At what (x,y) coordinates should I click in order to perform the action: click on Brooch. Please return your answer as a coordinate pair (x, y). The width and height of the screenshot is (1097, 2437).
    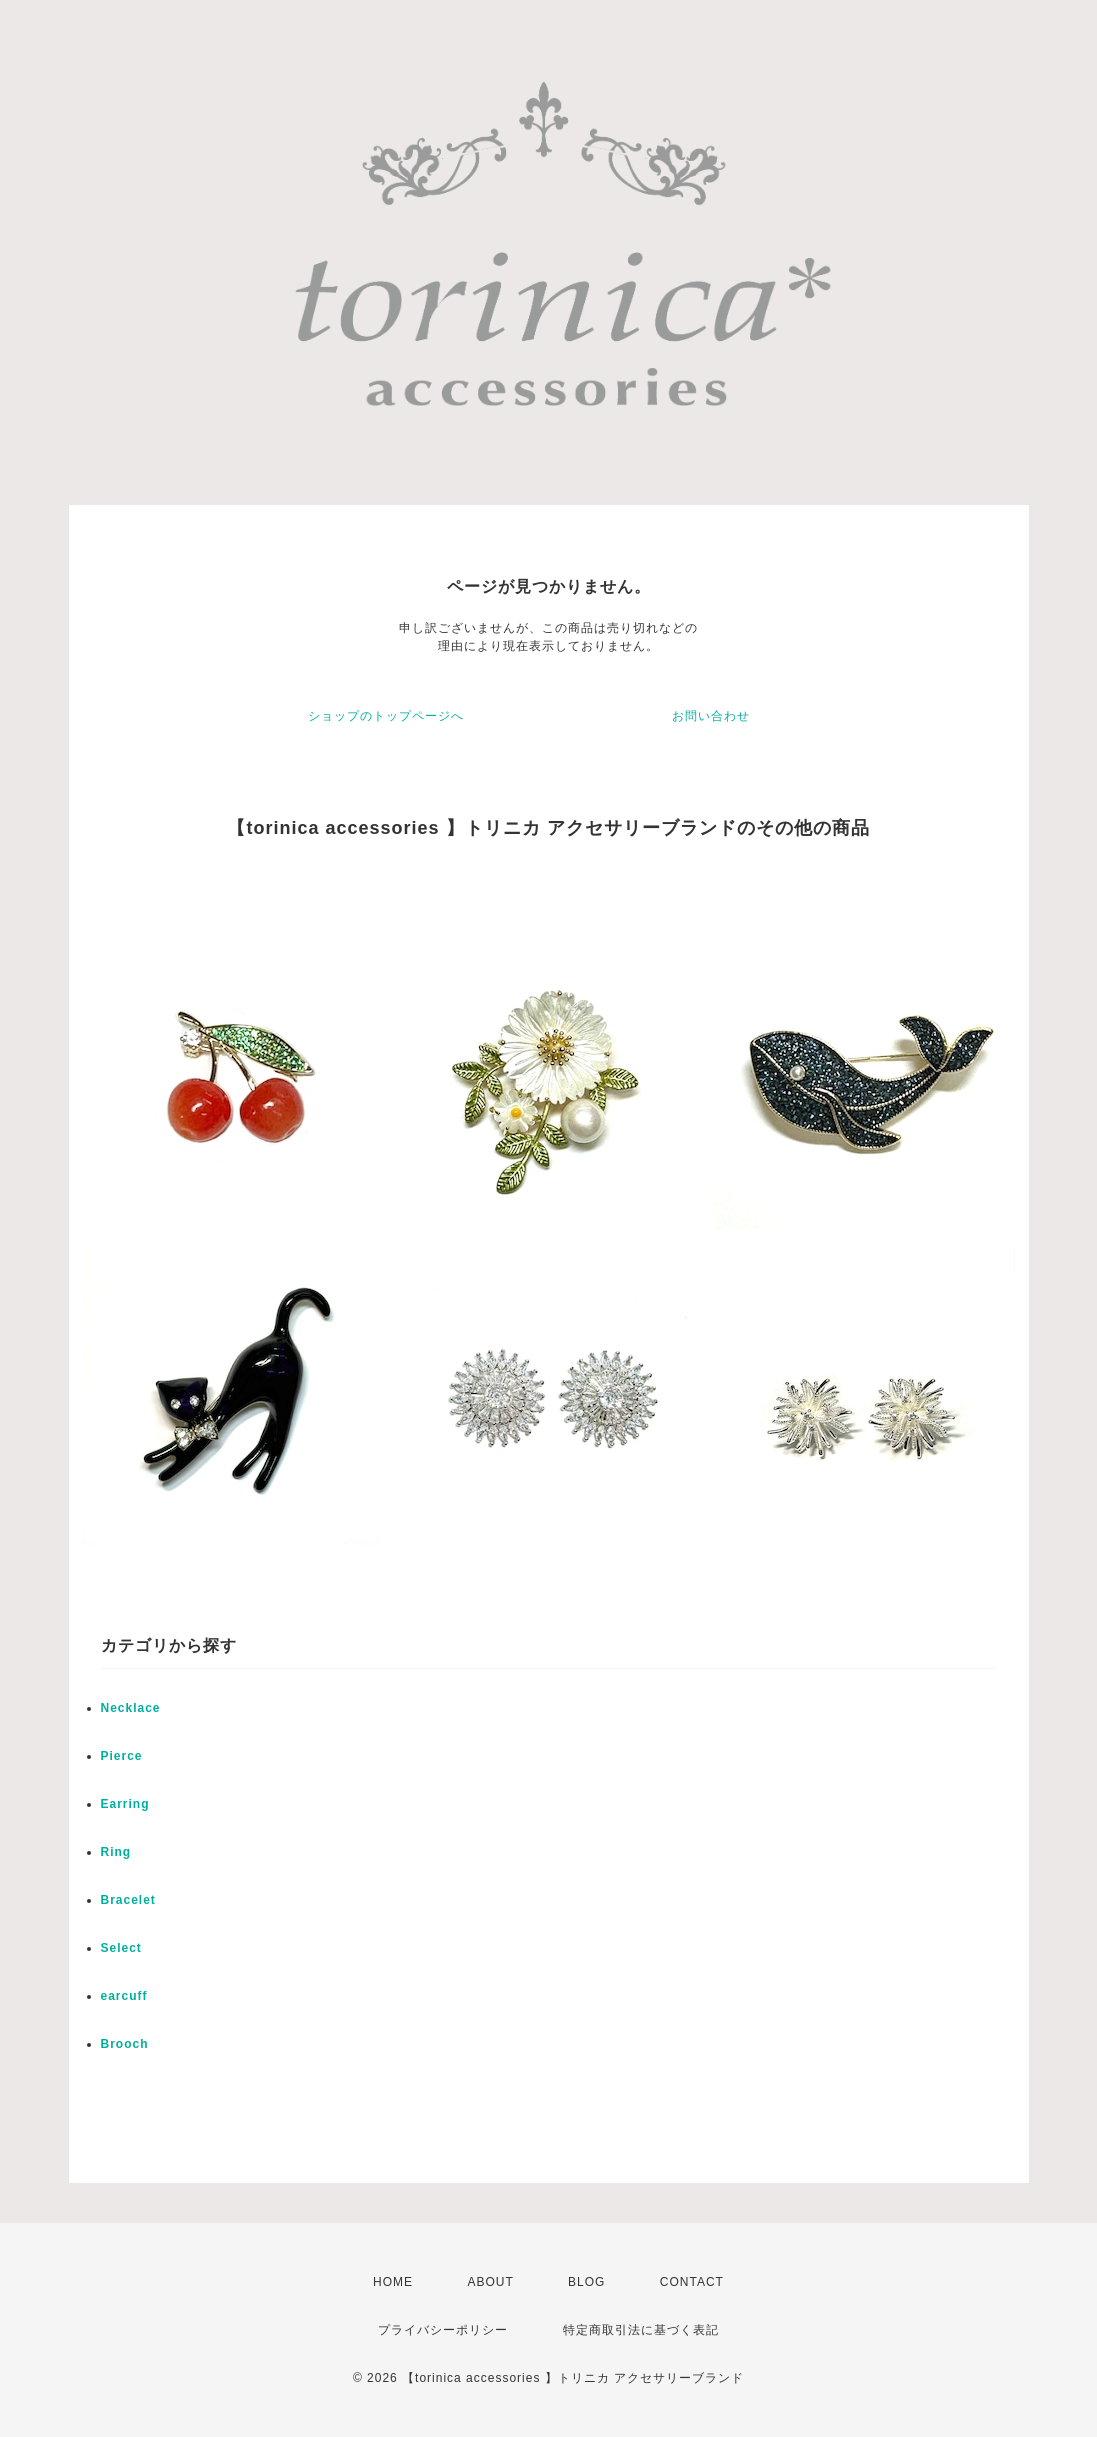
    Looking at the image, I should click on (125, 2044).